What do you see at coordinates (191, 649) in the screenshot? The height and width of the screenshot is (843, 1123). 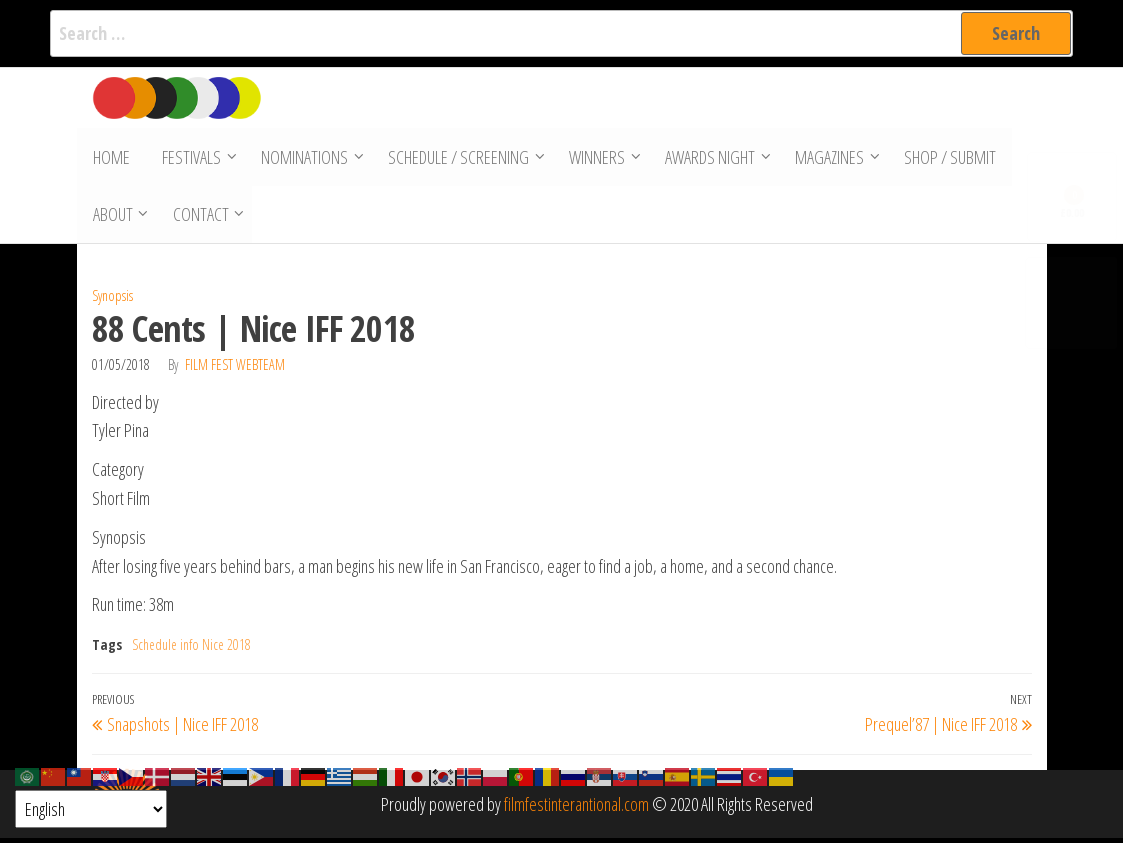 I see `Schedule info Nice 2018` at bounding box center [191, 649].